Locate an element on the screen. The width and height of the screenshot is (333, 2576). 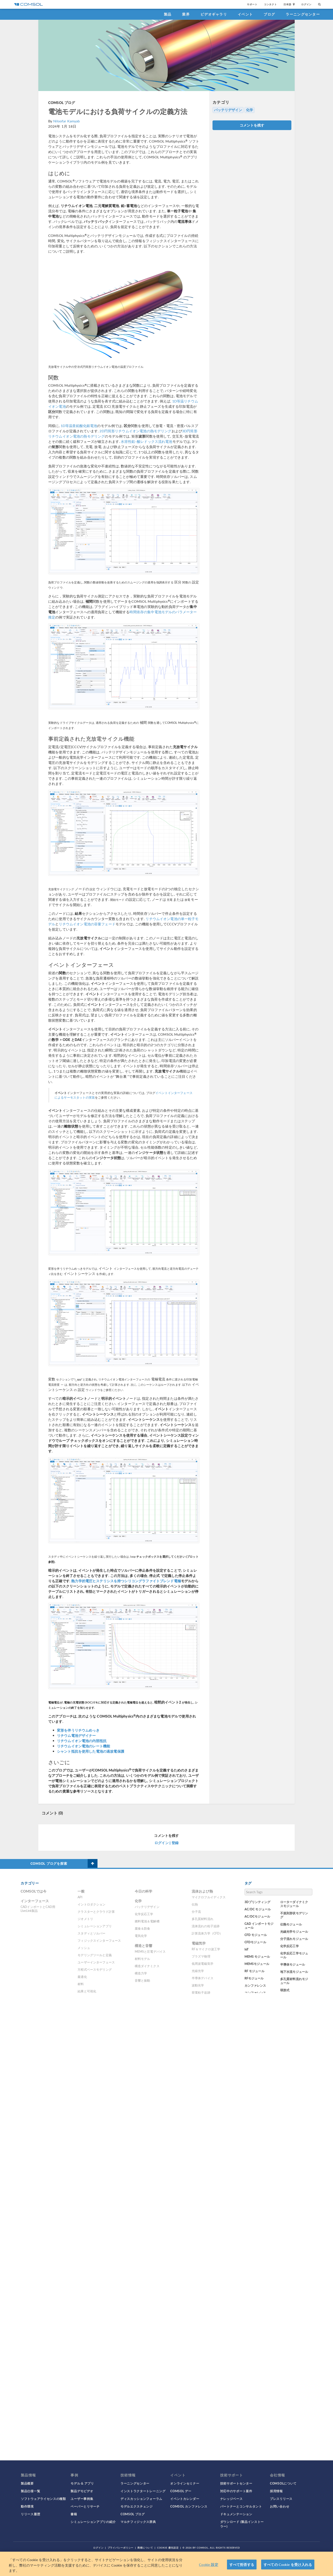
サポート is located at coordinates (252, 4).